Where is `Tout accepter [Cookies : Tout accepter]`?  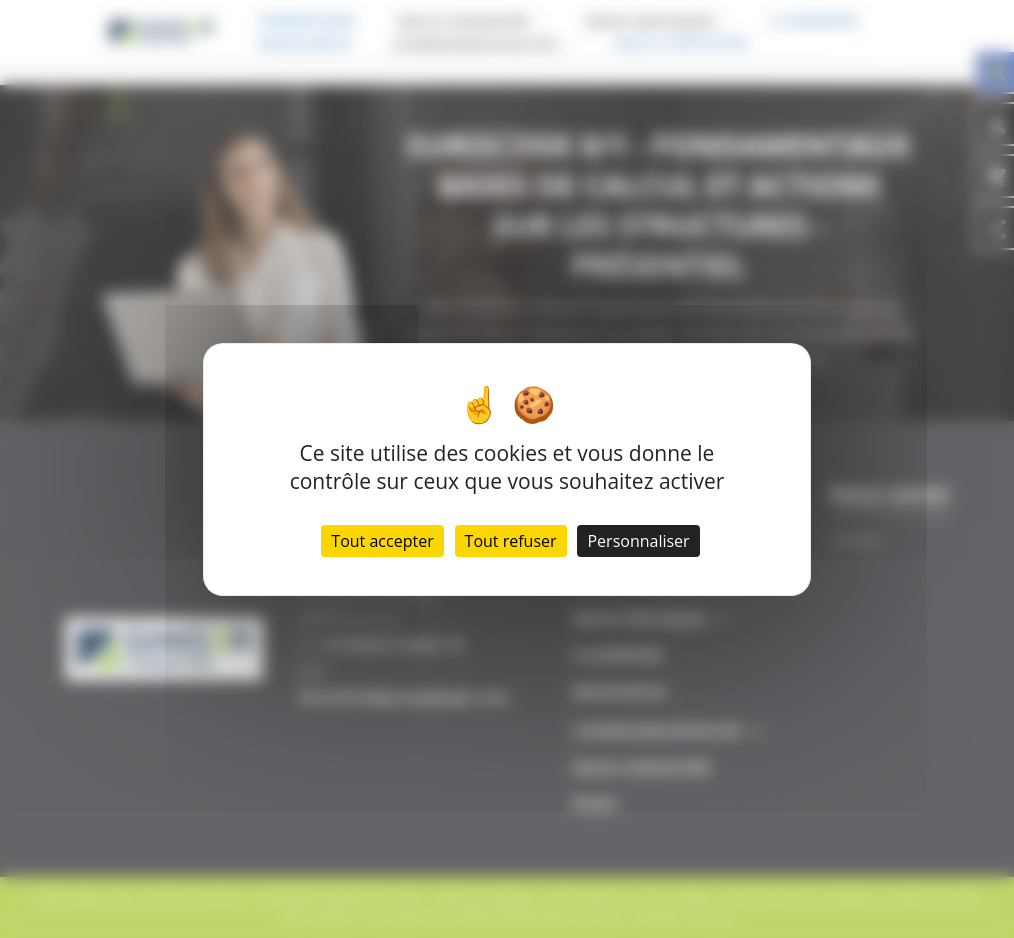 Tout accepter [Cookies : Tout accepter] is located at coordinates (382, 541).